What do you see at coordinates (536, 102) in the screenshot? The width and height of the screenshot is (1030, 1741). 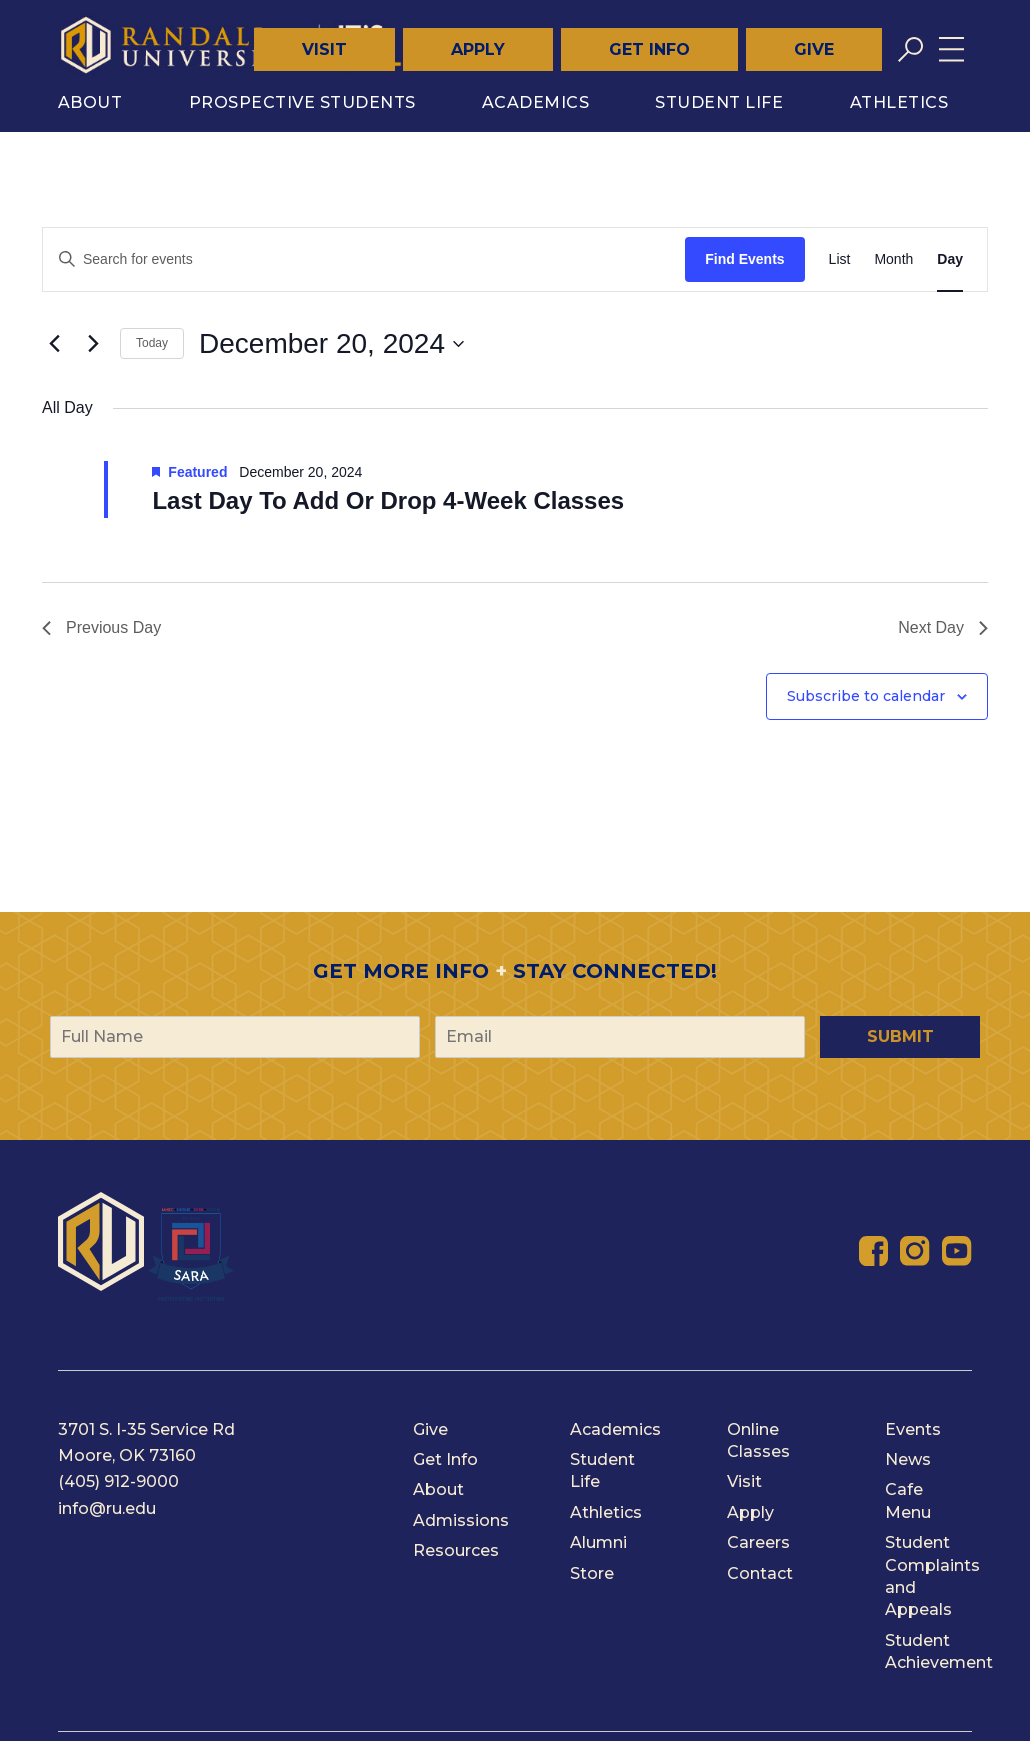 I see `Academics` at bounding box center [536, 102].